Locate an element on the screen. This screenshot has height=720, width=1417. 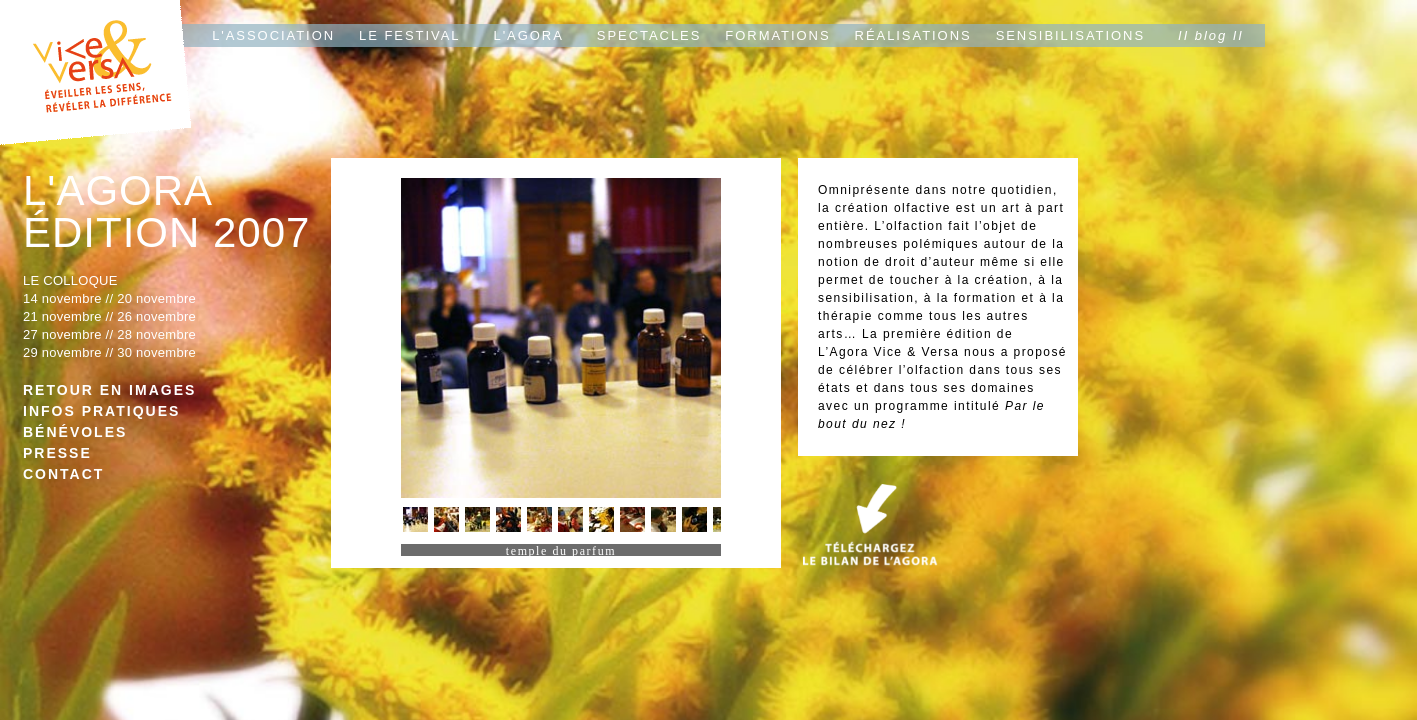
28 novembre is located at coordinates (156, 334).